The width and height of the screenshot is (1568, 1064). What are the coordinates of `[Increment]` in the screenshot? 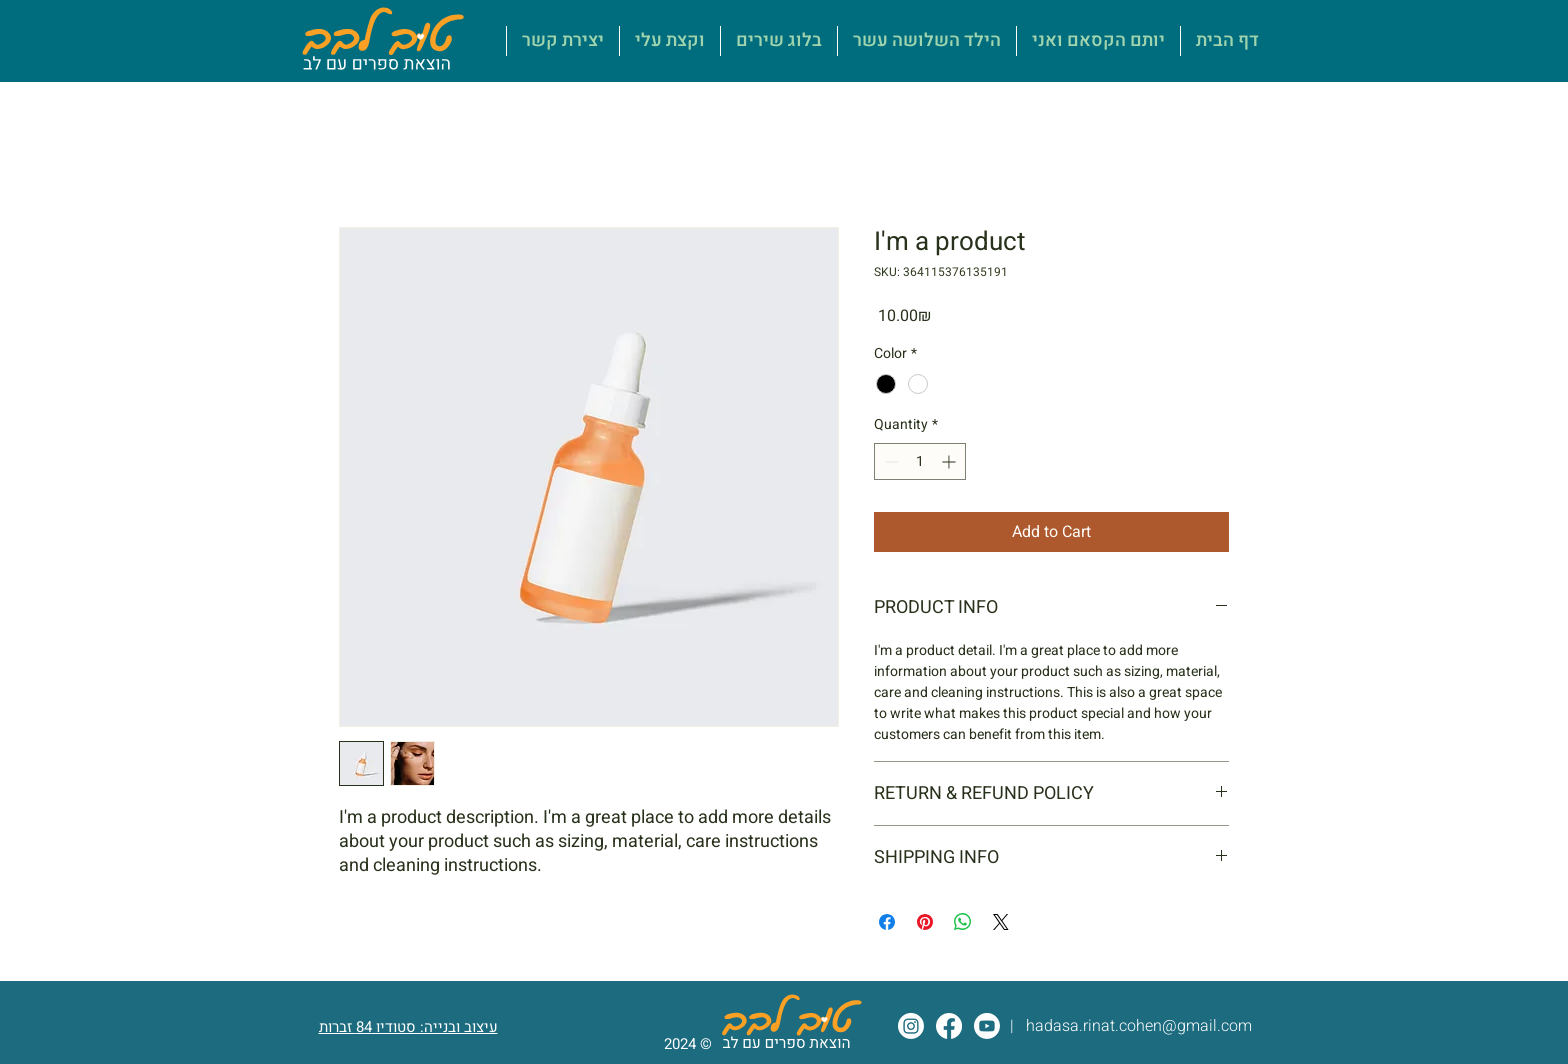 It's located at (950, 461).